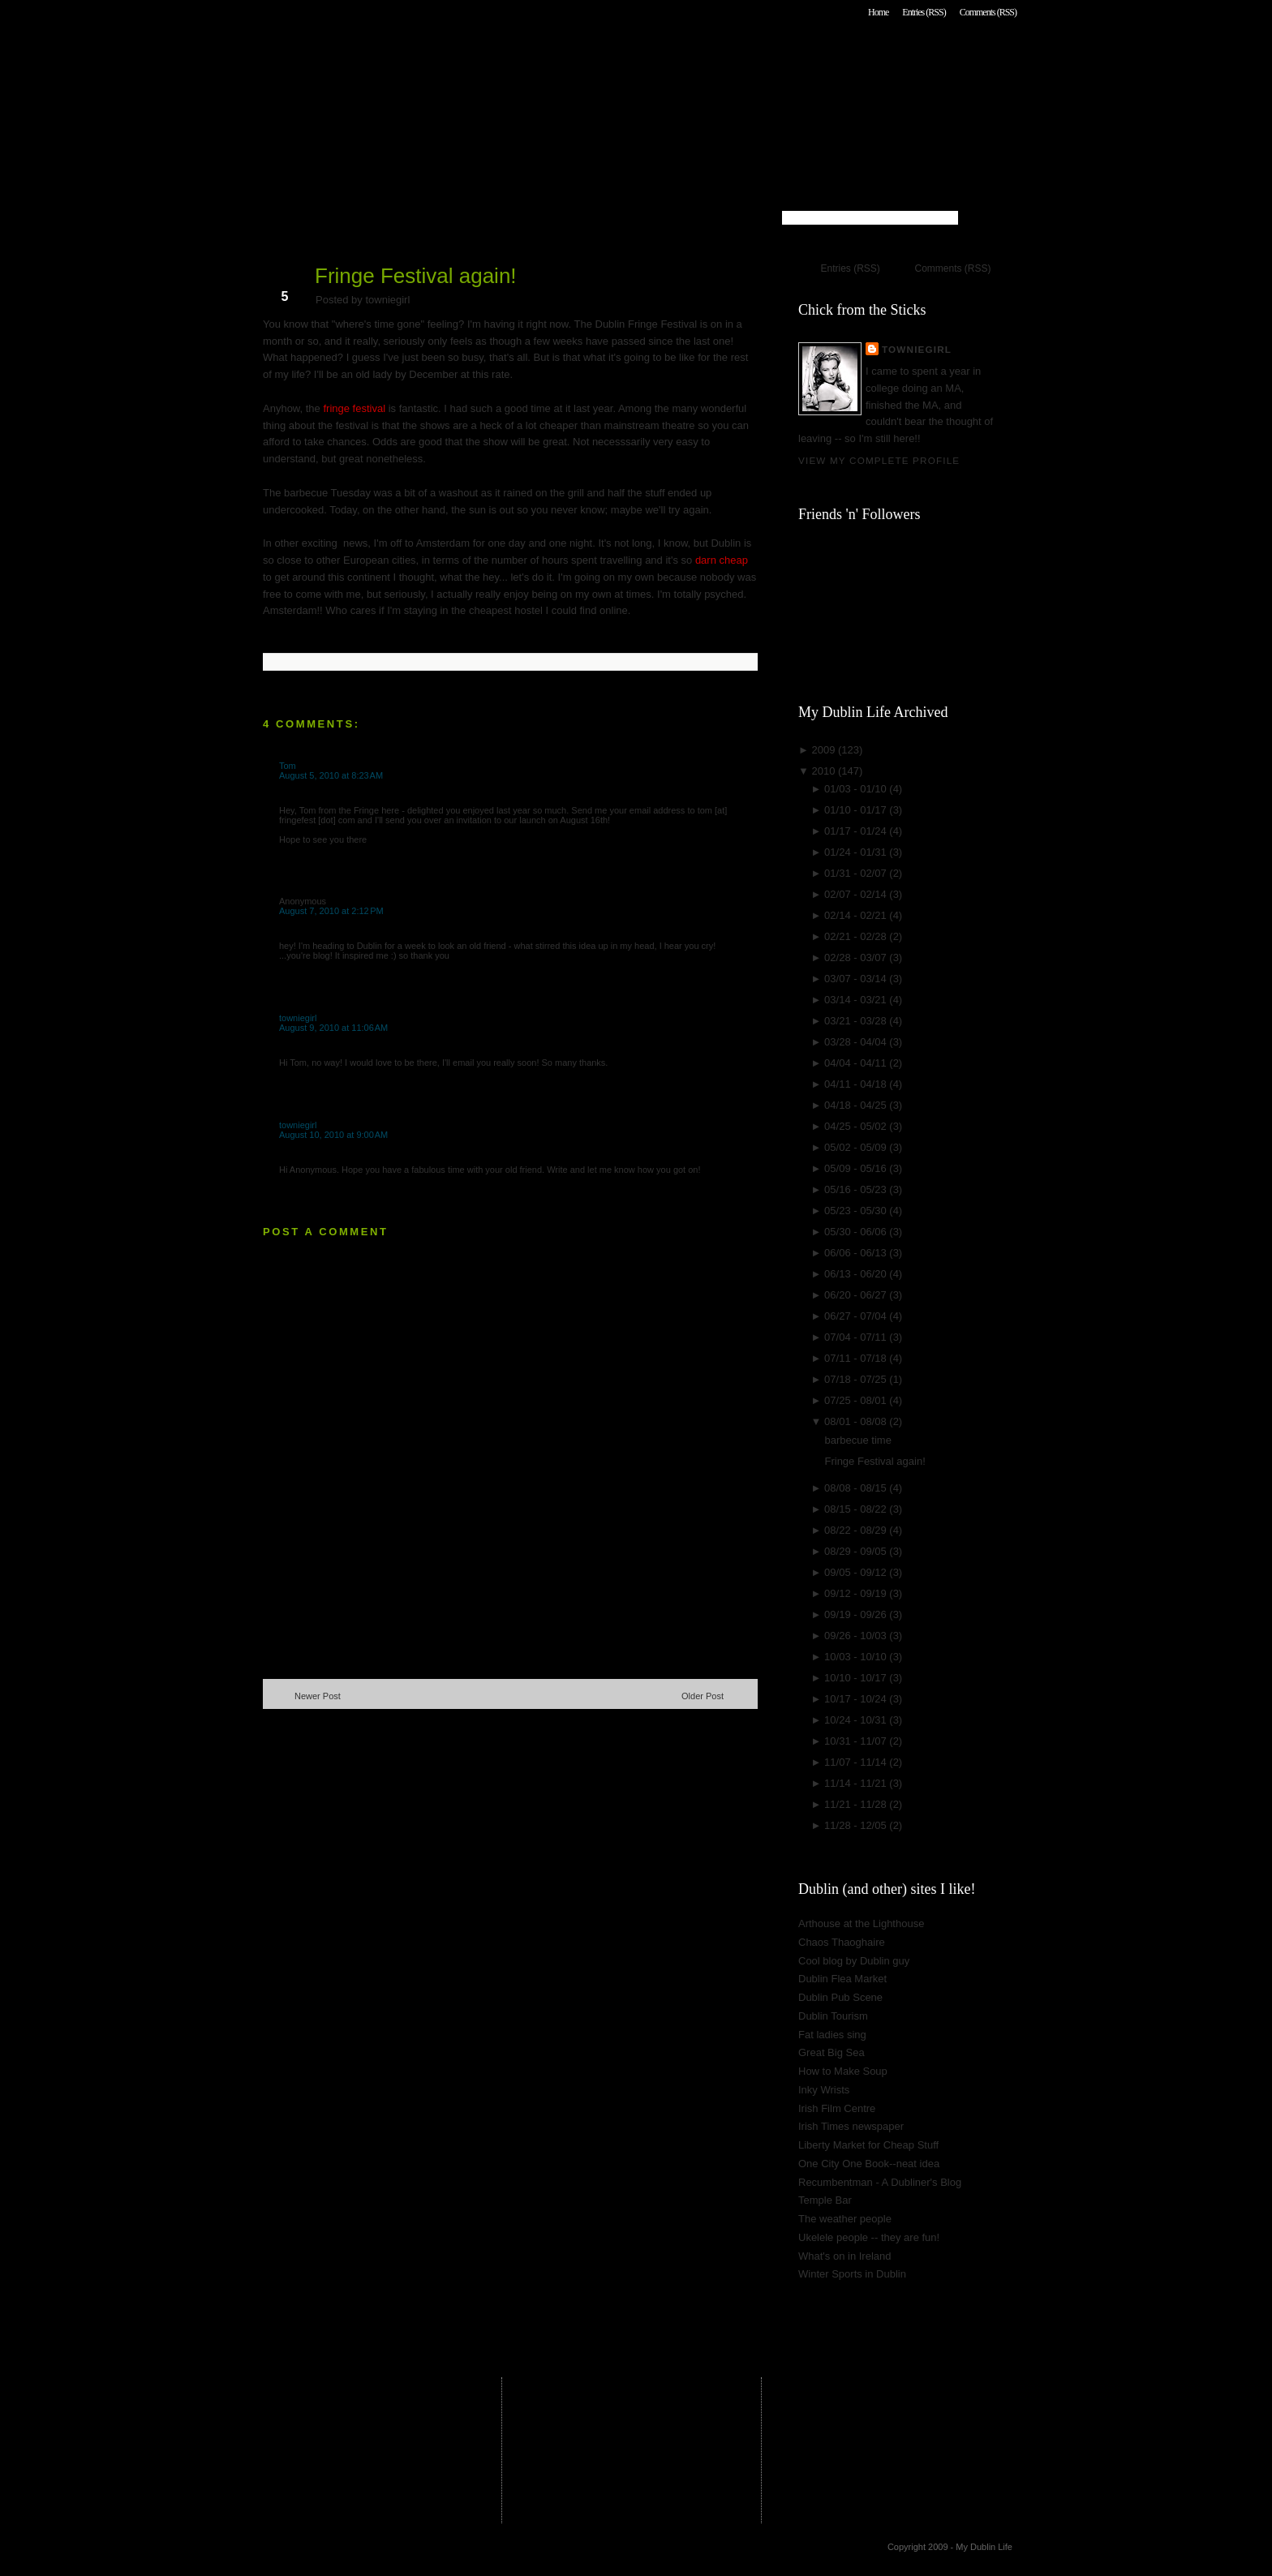 Image resolution: width=1272 pixels, height=2576 pixels. Describe the element at coordinates (840, 1997) in the screenshot. I see `Dublin Pub Scene` at that location.